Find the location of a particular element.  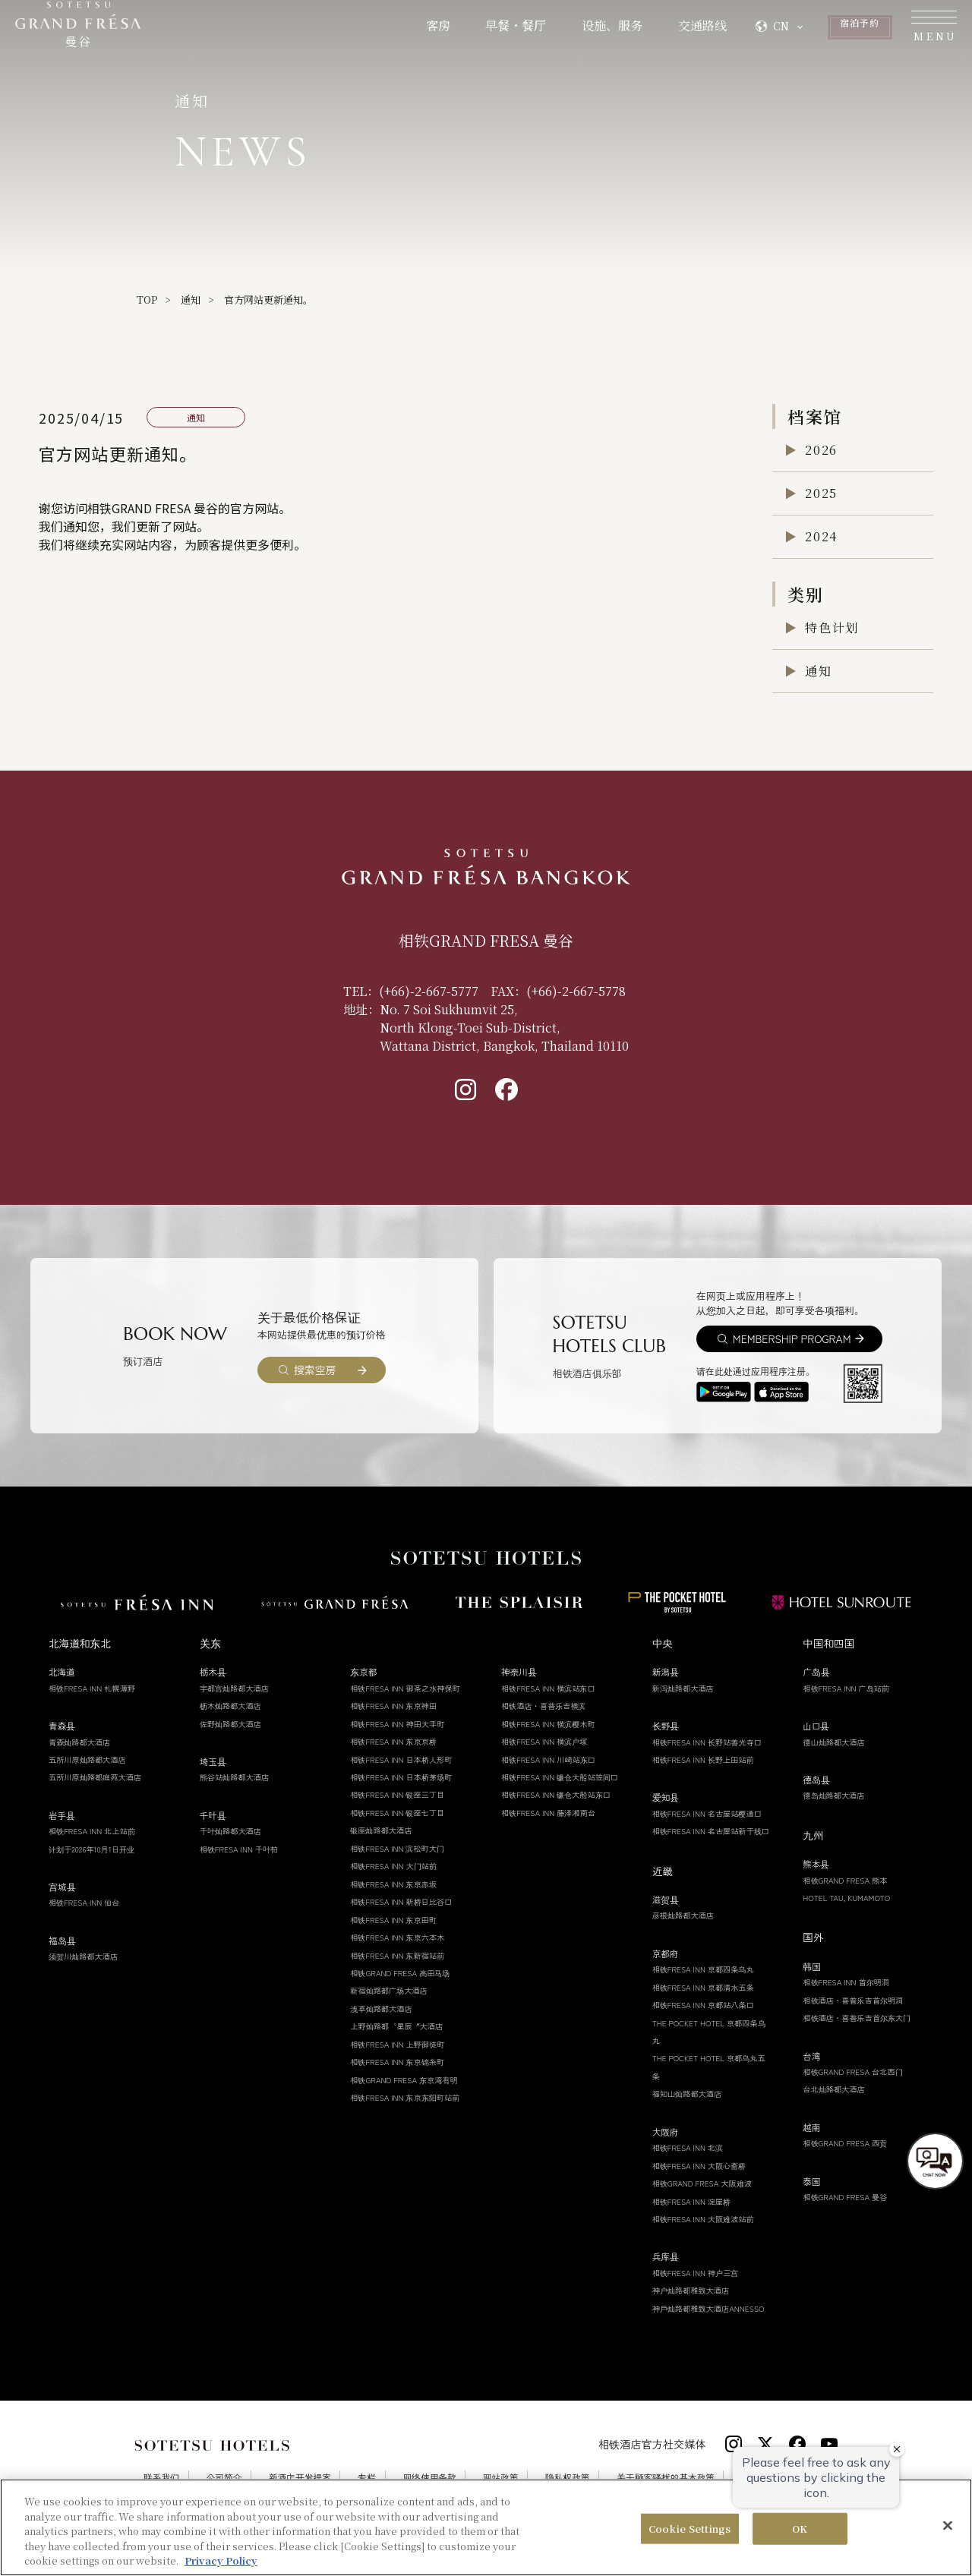

相铁FRESA INN 东京田町 is located at coordinates (393, 1919).